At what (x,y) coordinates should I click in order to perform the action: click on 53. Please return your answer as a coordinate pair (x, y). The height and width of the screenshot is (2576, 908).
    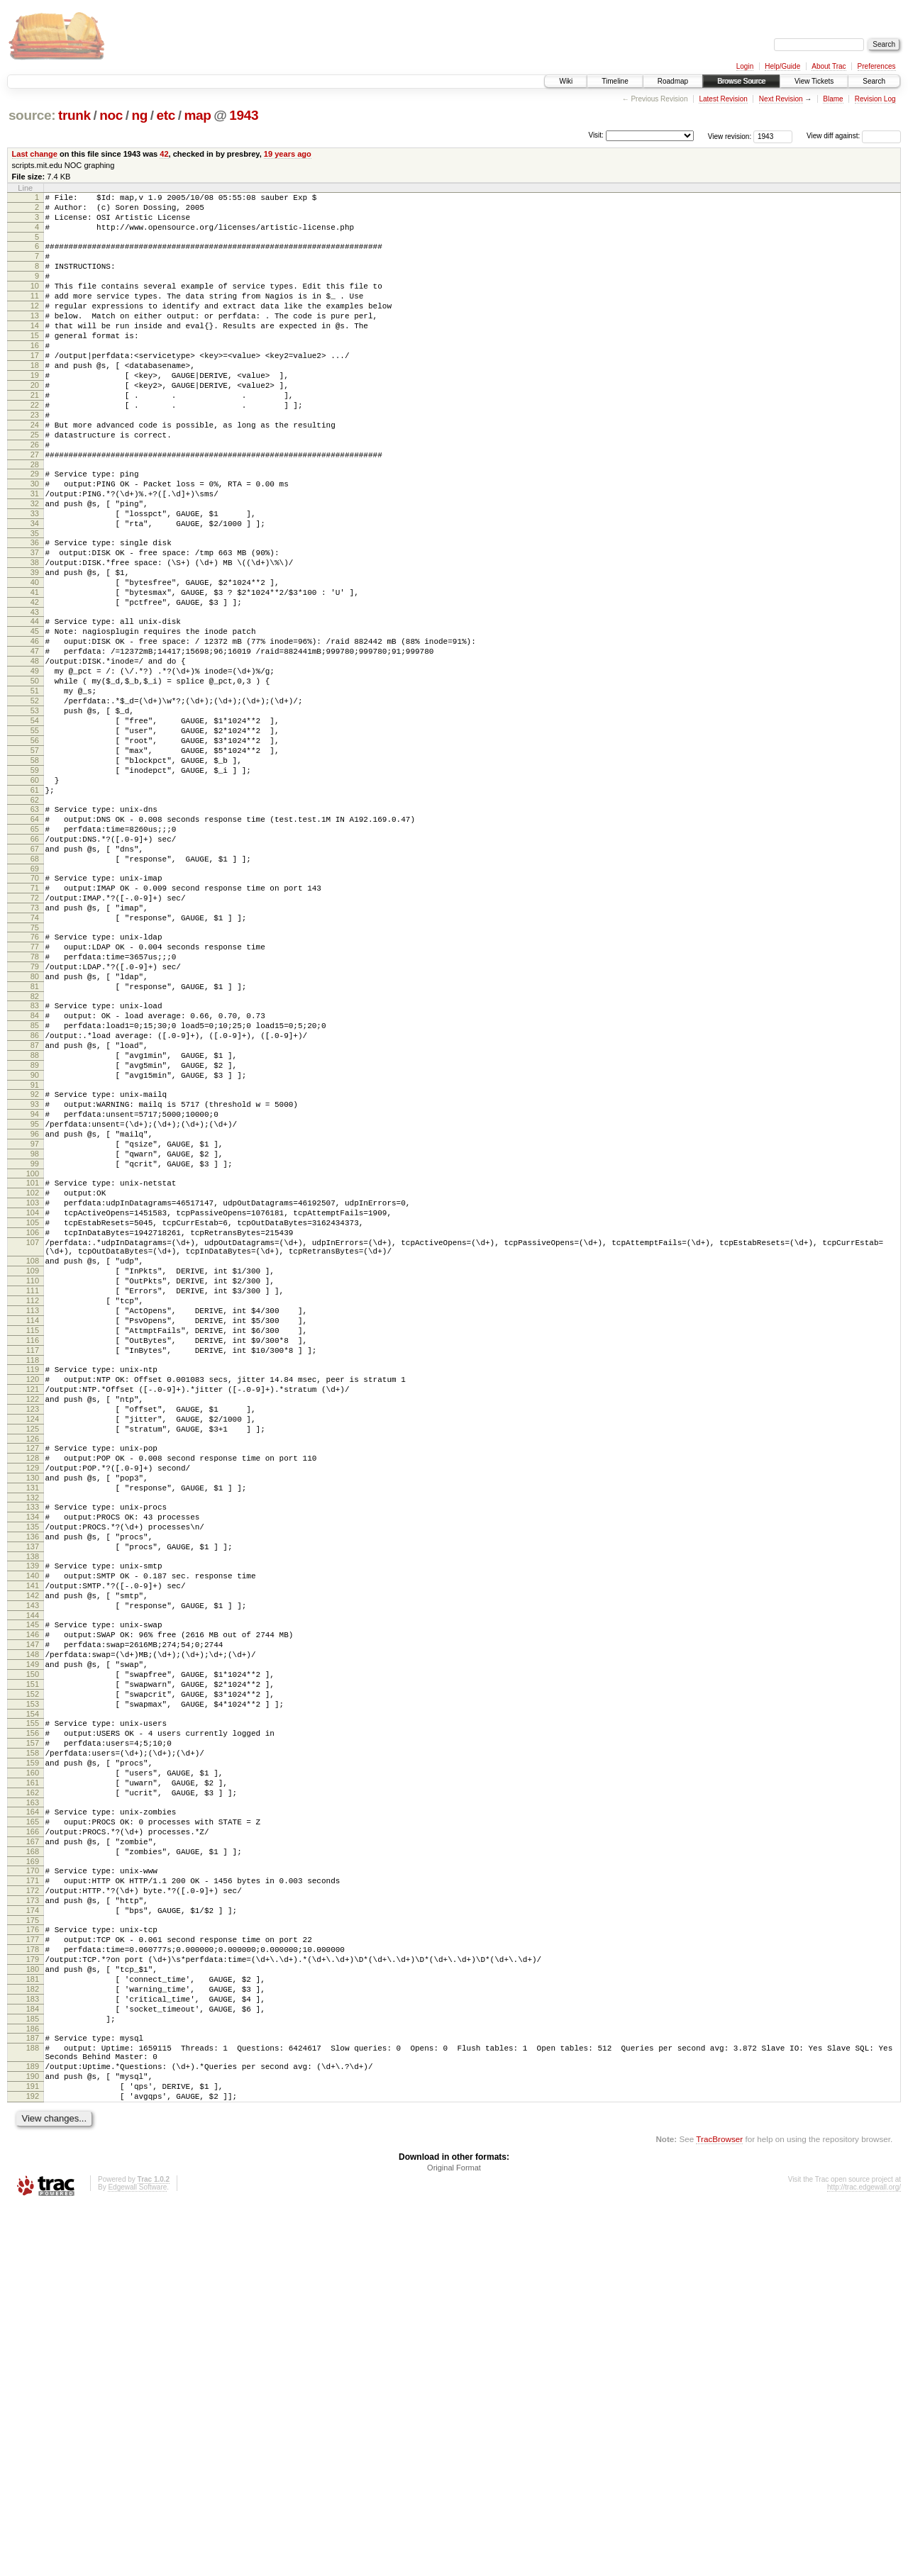
    Looking at the image, I should click on (35, 812).